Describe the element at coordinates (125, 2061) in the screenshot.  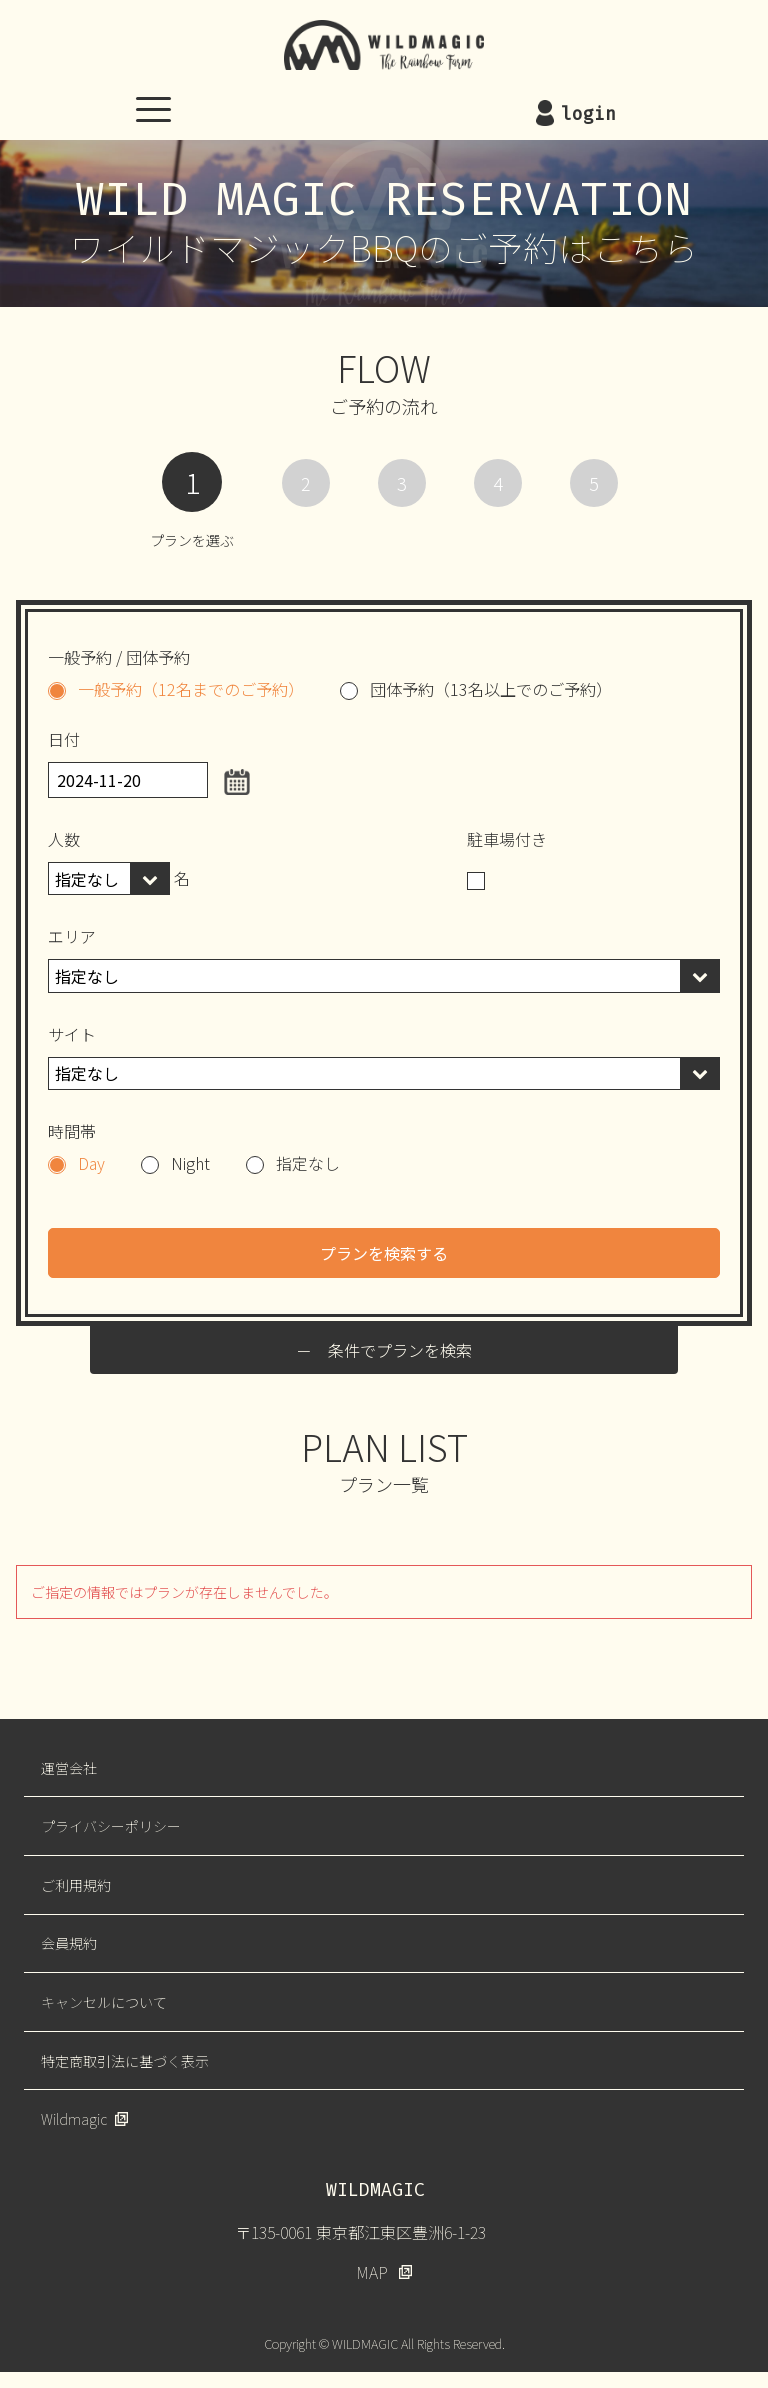
I see `特定商取引法に基づく表示` at that location.